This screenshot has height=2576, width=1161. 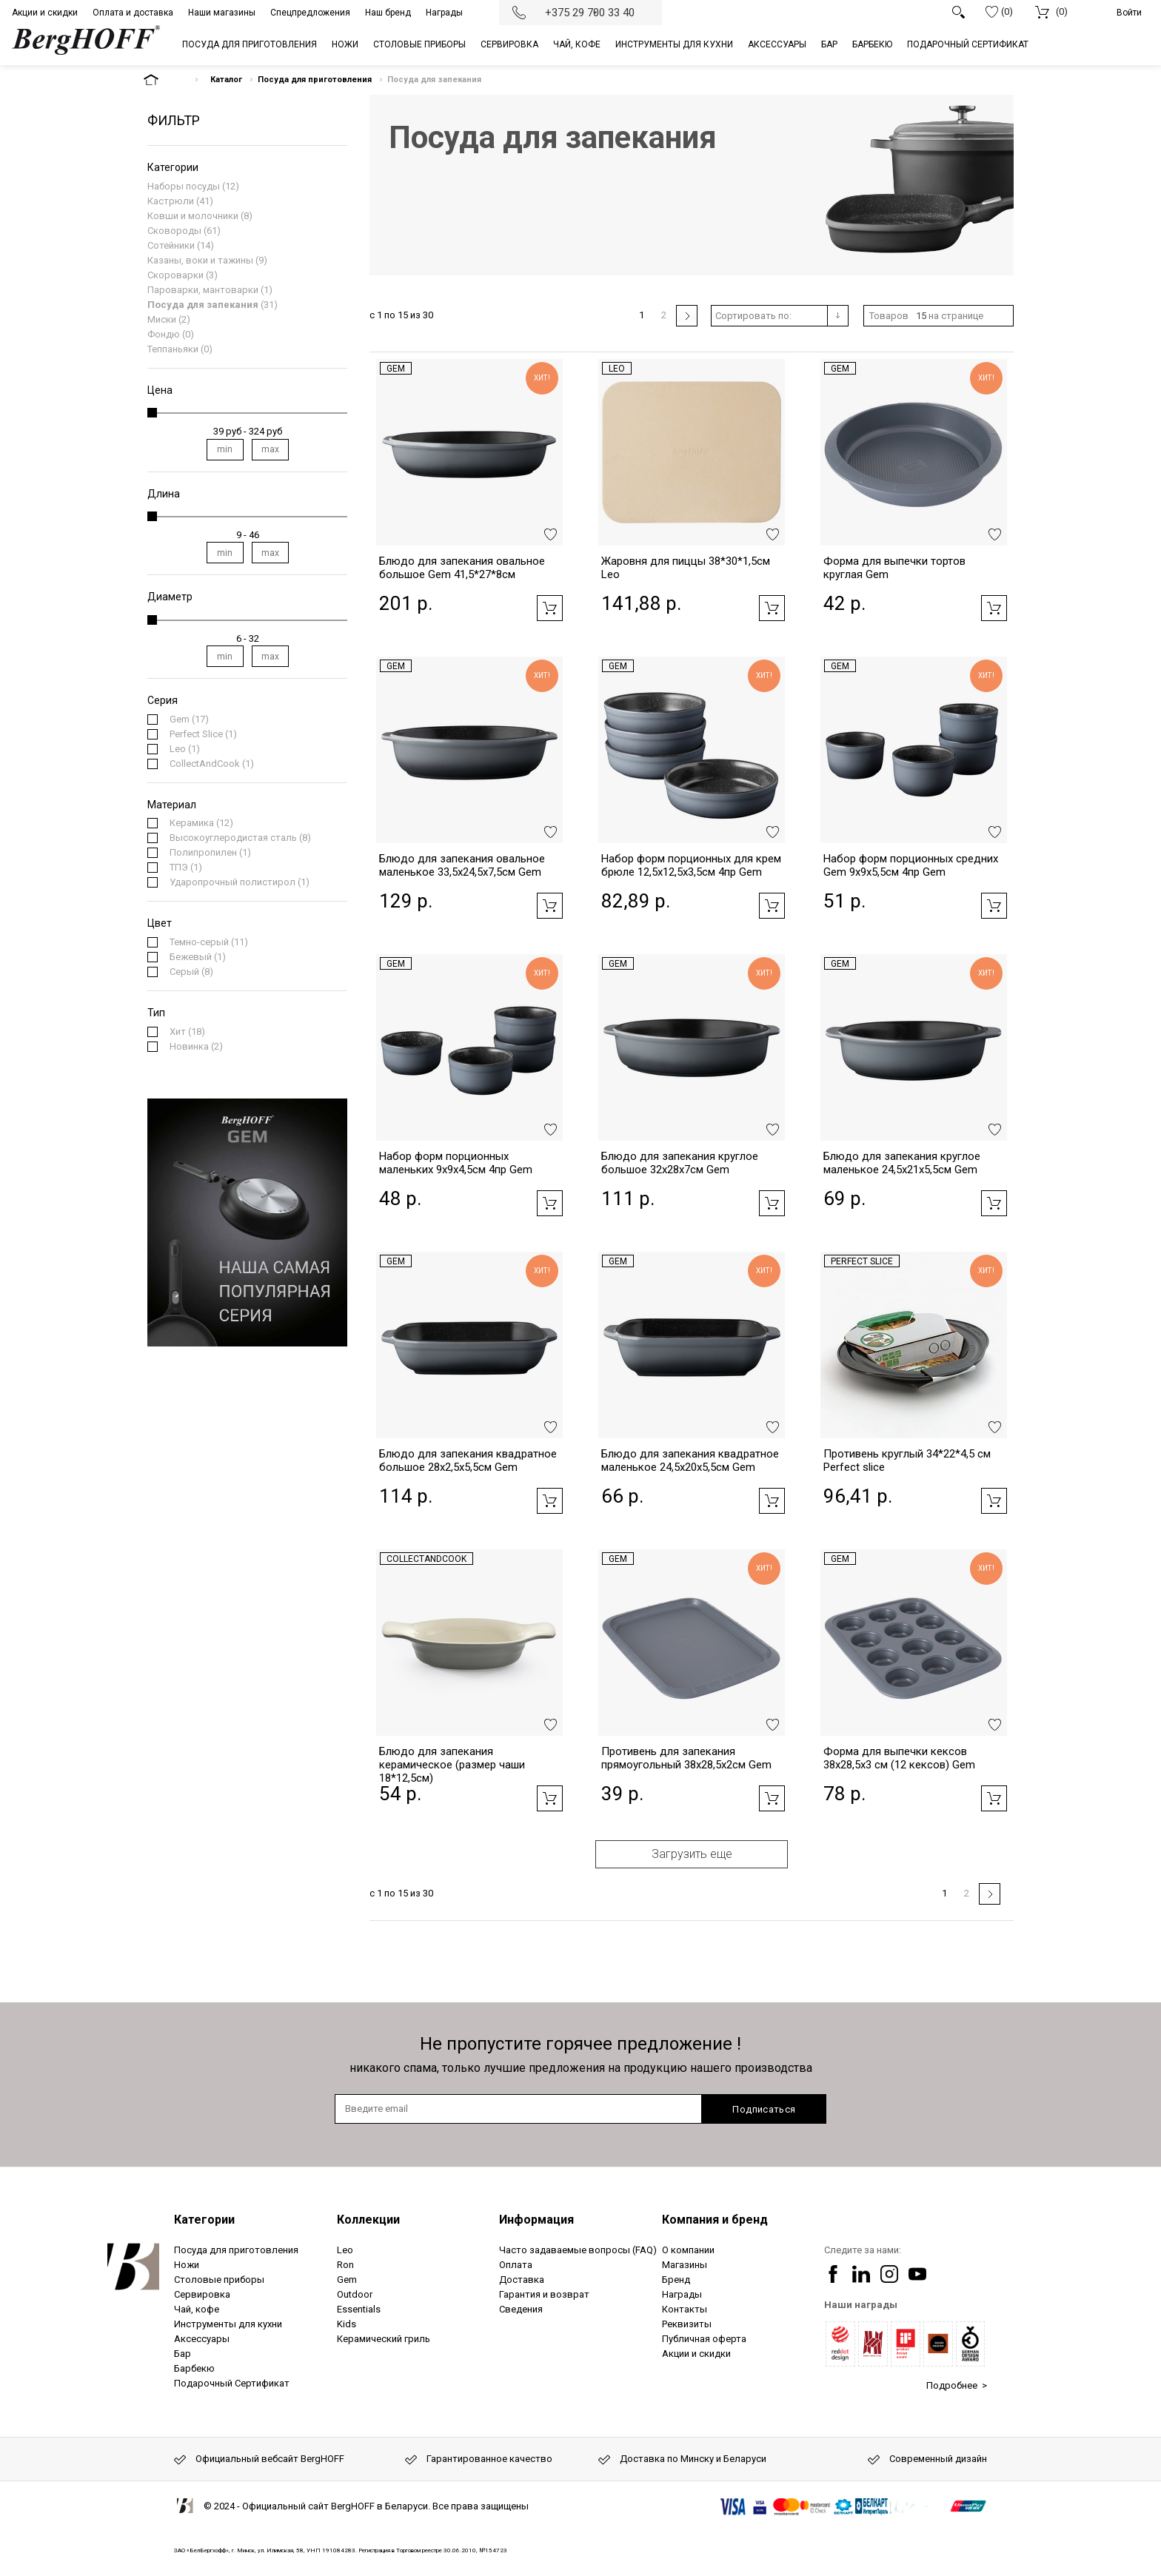 What do you see at coordinates (578, 2249) in the screenshot?
I see `Часто задаваемые вопросы (FAQ)` at bounding box center [578, 2249].